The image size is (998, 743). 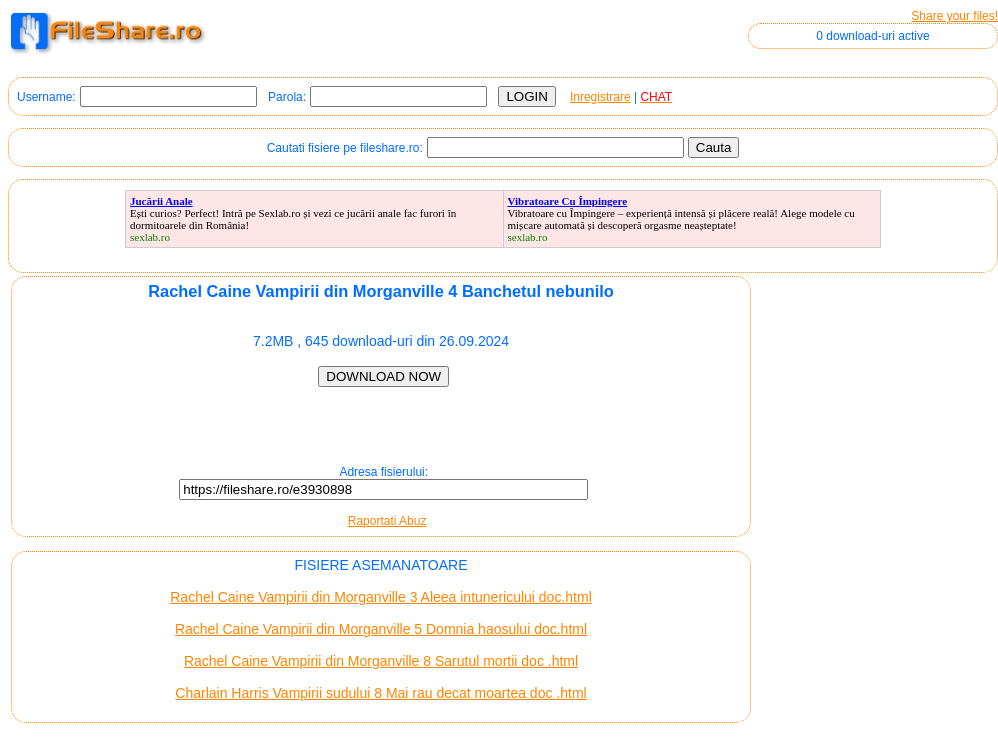 I want to click on Raportati Abuz, so click(x=387, y=521).